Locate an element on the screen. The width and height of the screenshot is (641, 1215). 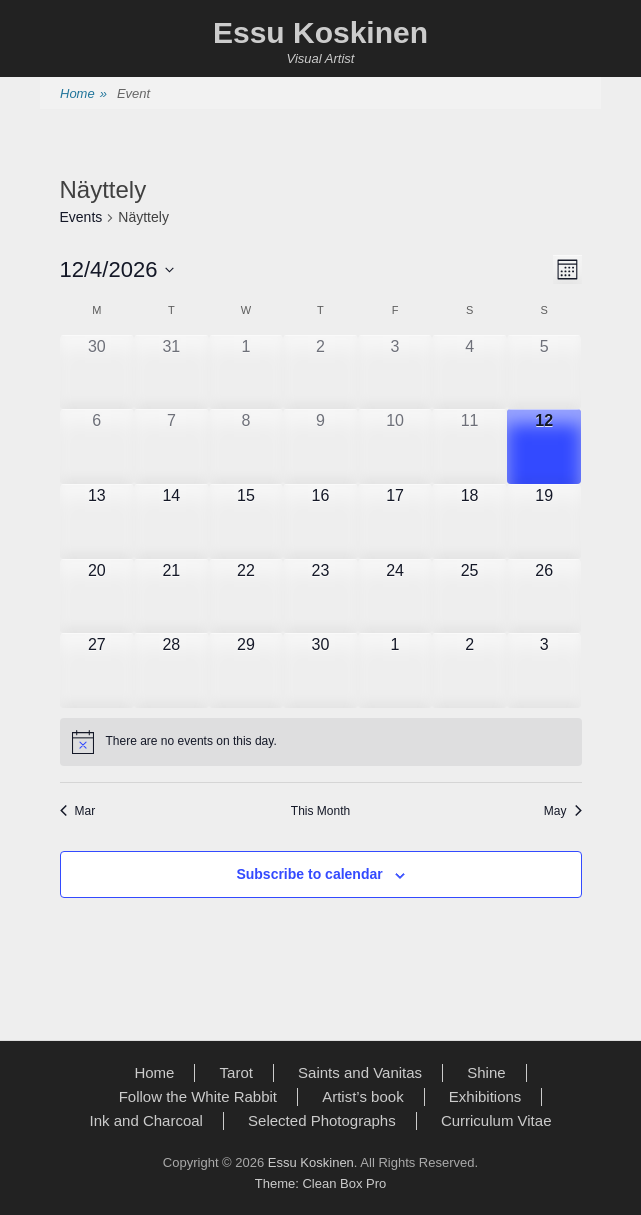
Subscribe to calendar is located at coordinates (309, 874).